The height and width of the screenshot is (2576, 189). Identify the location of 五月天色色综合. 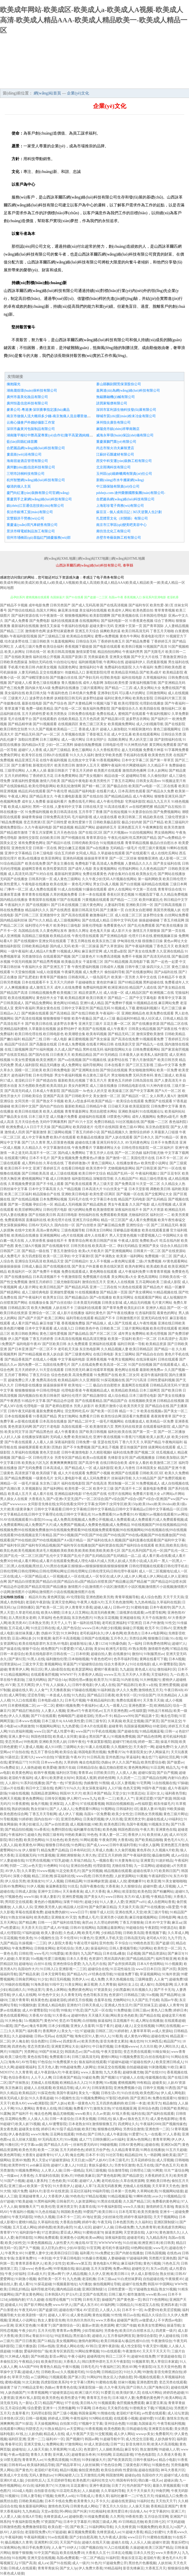
(65, 832).